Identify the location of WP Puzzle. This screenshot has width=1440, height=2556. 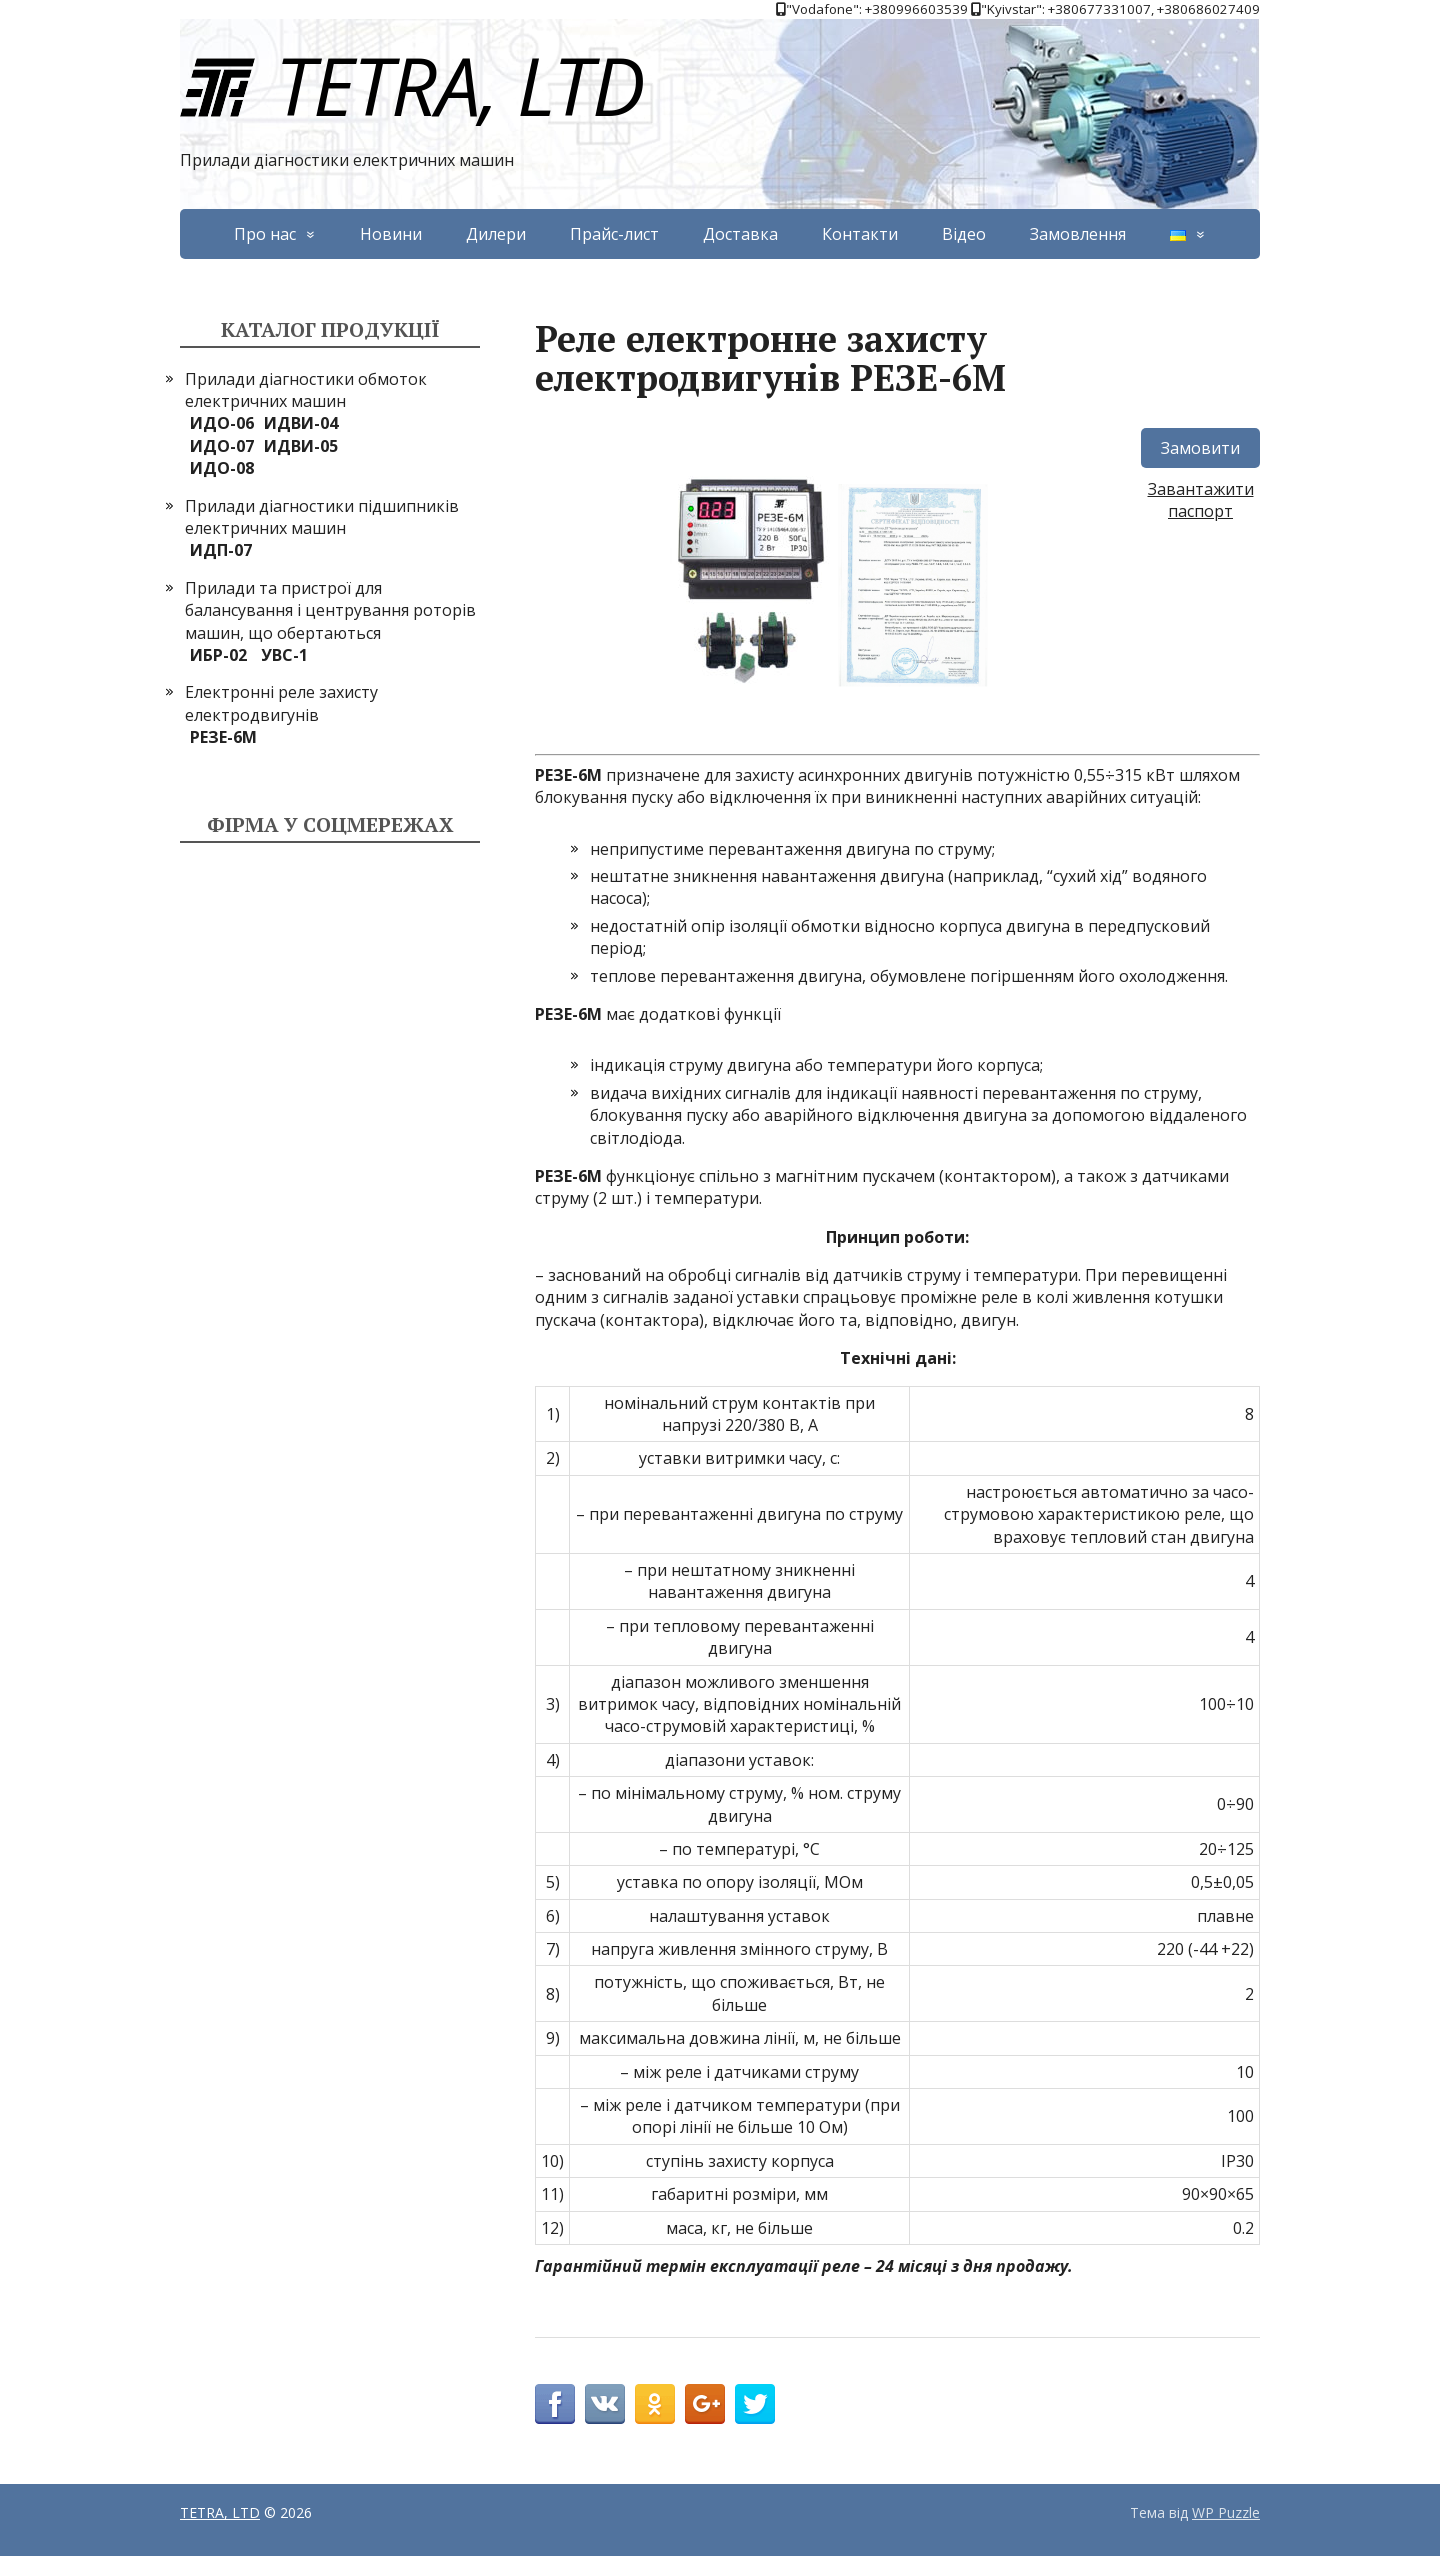
(1226, 2512).